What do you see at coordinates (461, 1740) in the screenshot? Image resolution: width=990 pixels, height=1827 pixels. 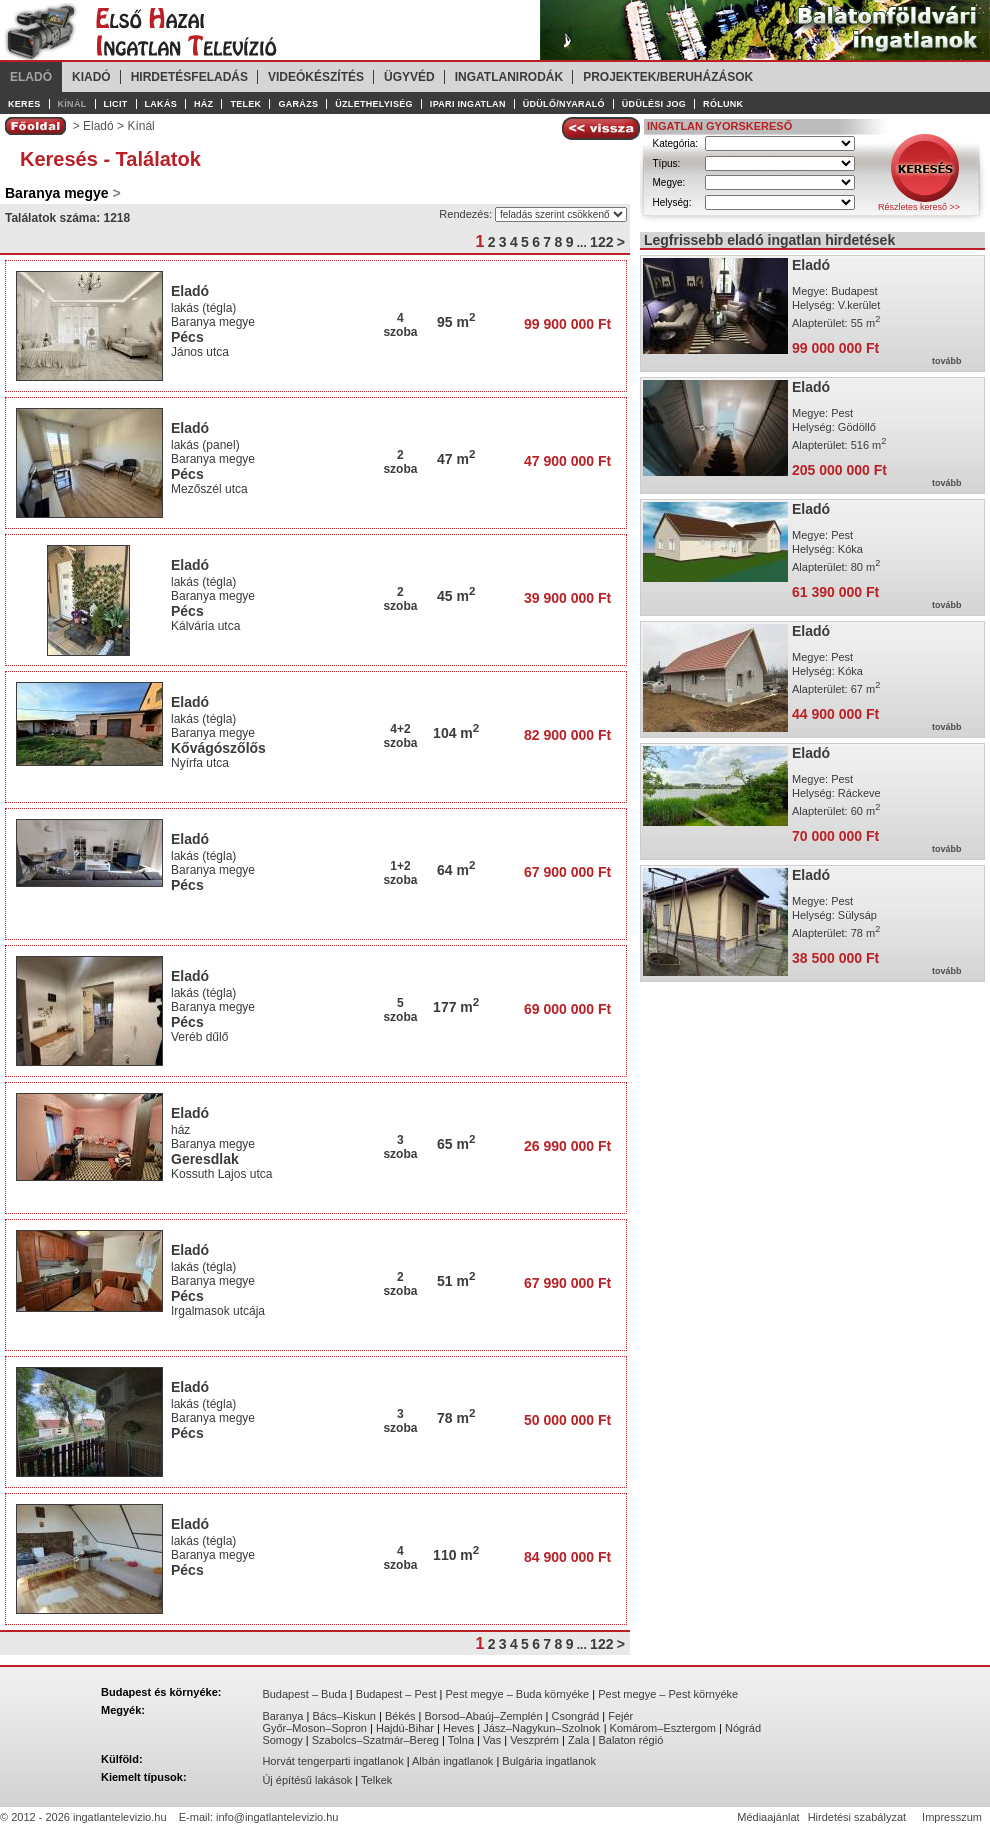 I see `Tolna` at bounding box center [461, 1740].